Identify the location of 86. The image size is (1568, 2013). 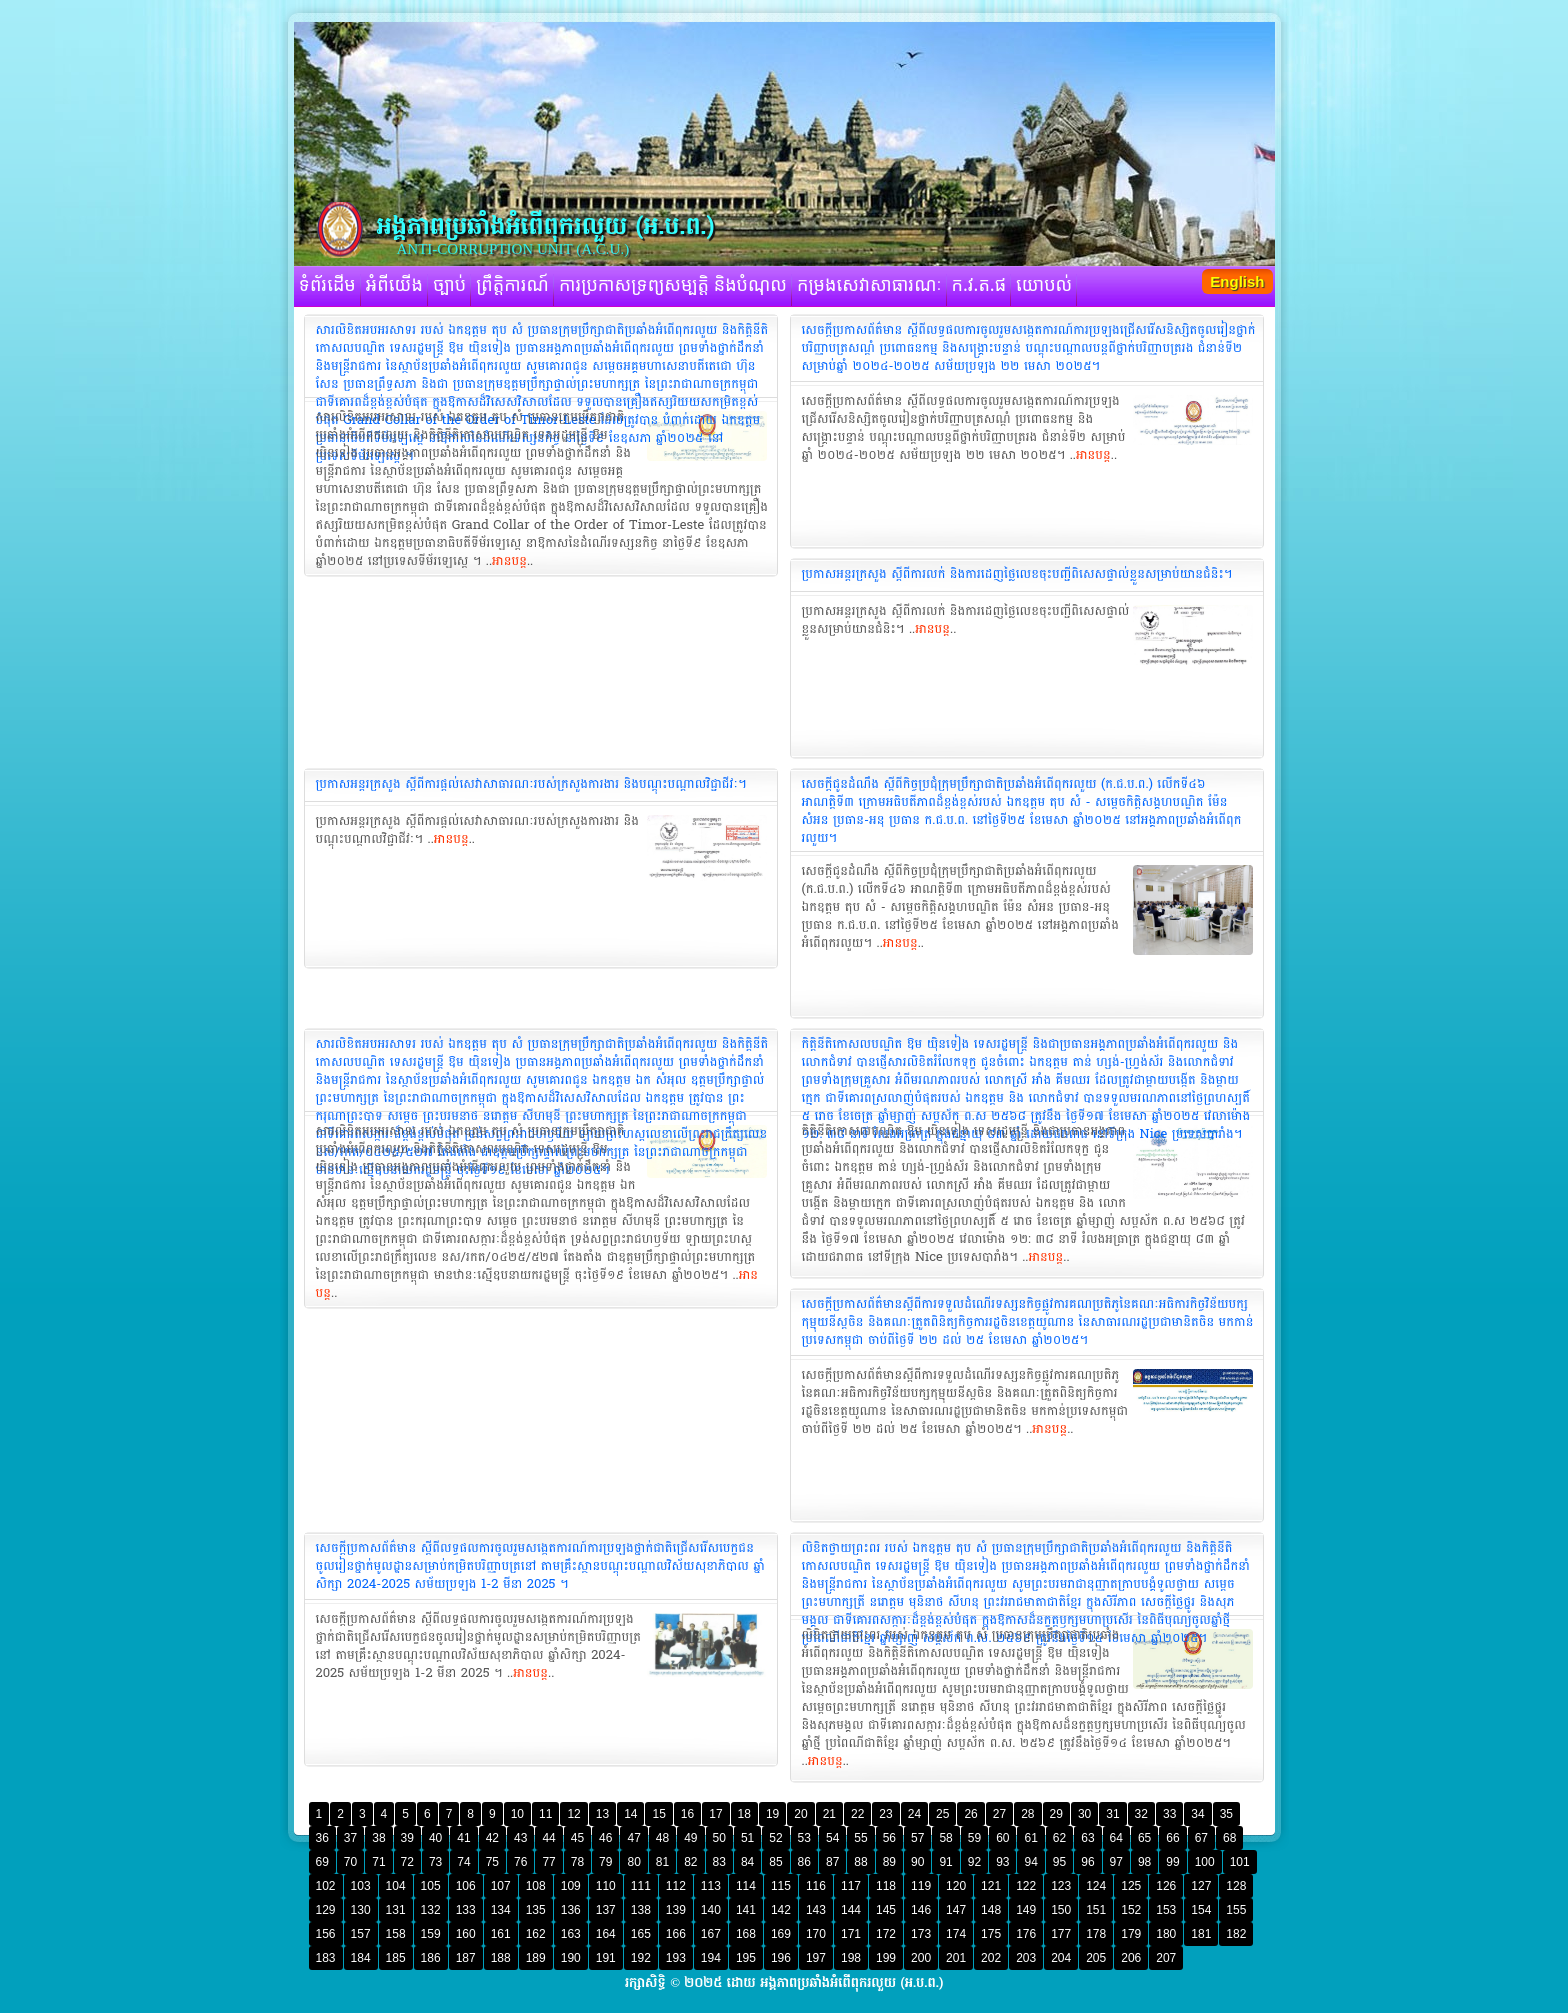
(804, 1862).